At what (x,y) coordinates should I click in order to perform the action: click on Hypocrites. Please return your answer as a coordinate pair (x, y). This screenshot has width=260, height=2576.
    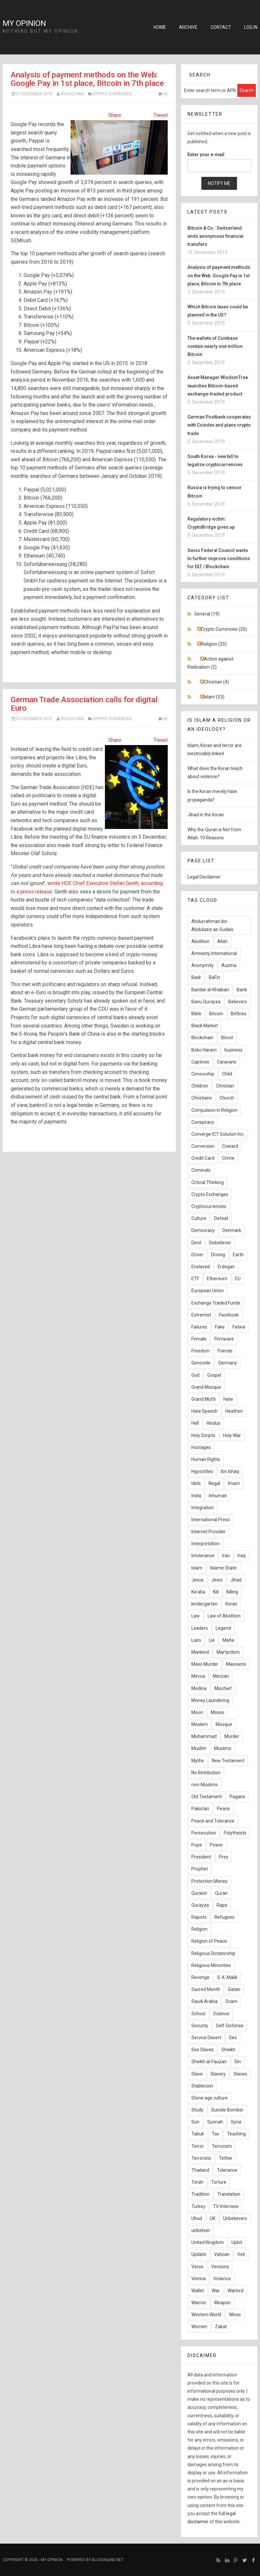
    Looking at the image, I should click on (202, 1471).